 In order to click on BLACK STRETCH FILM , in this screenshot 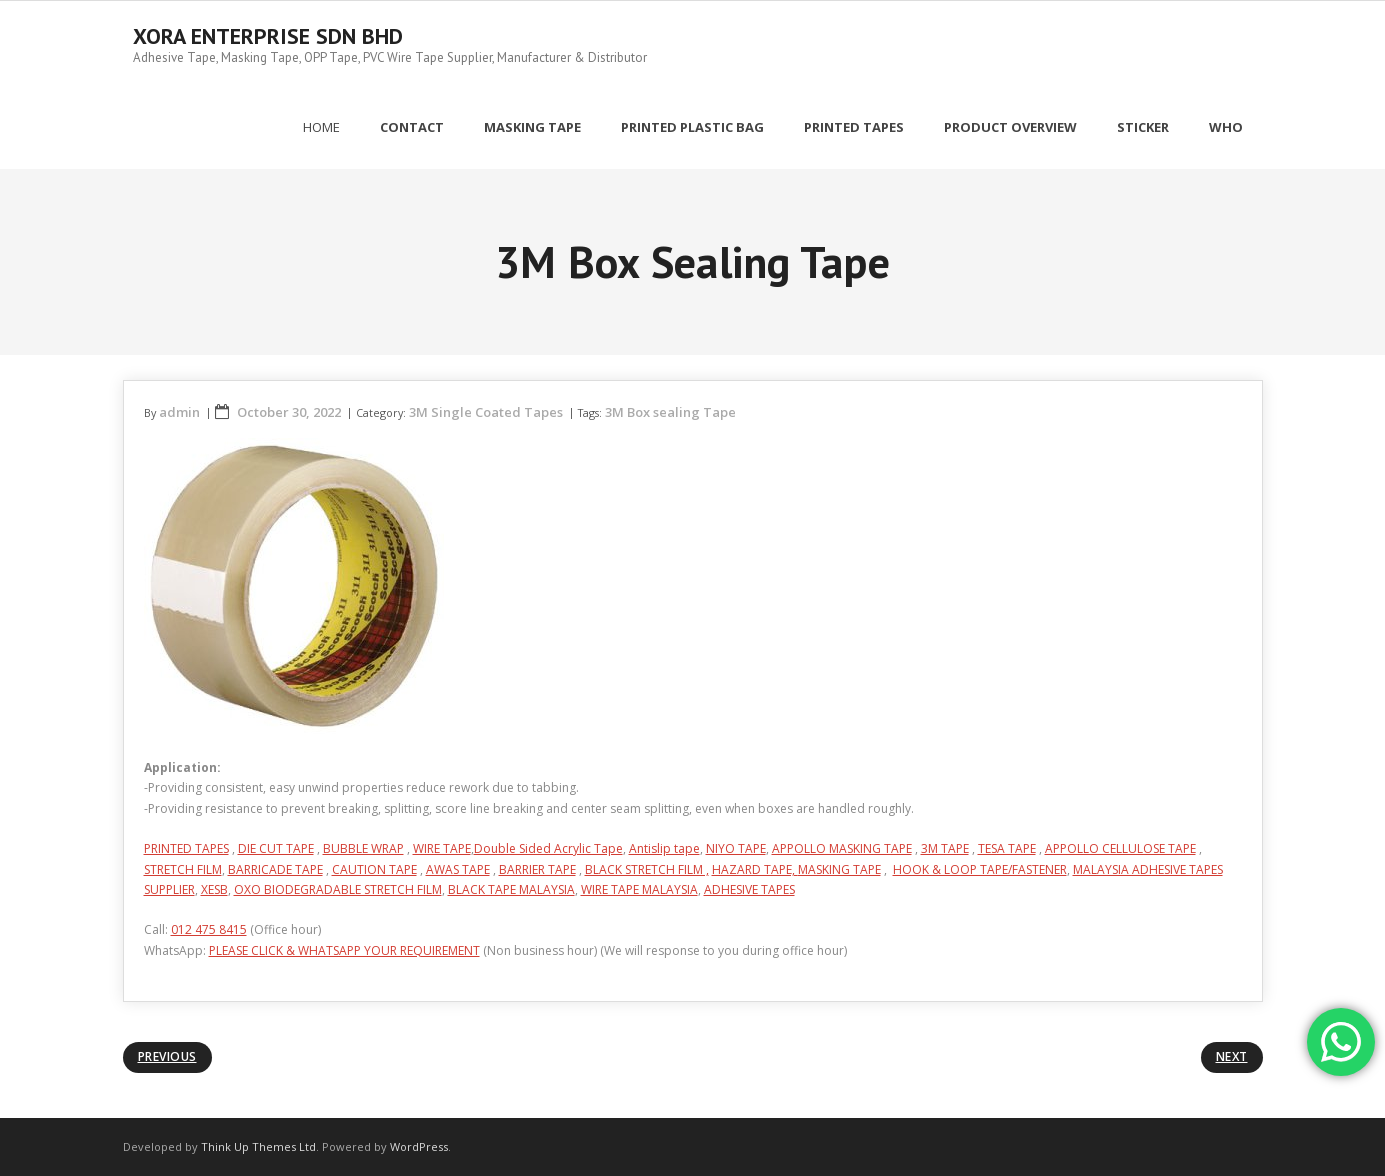, I will do `click(647, 869)`.